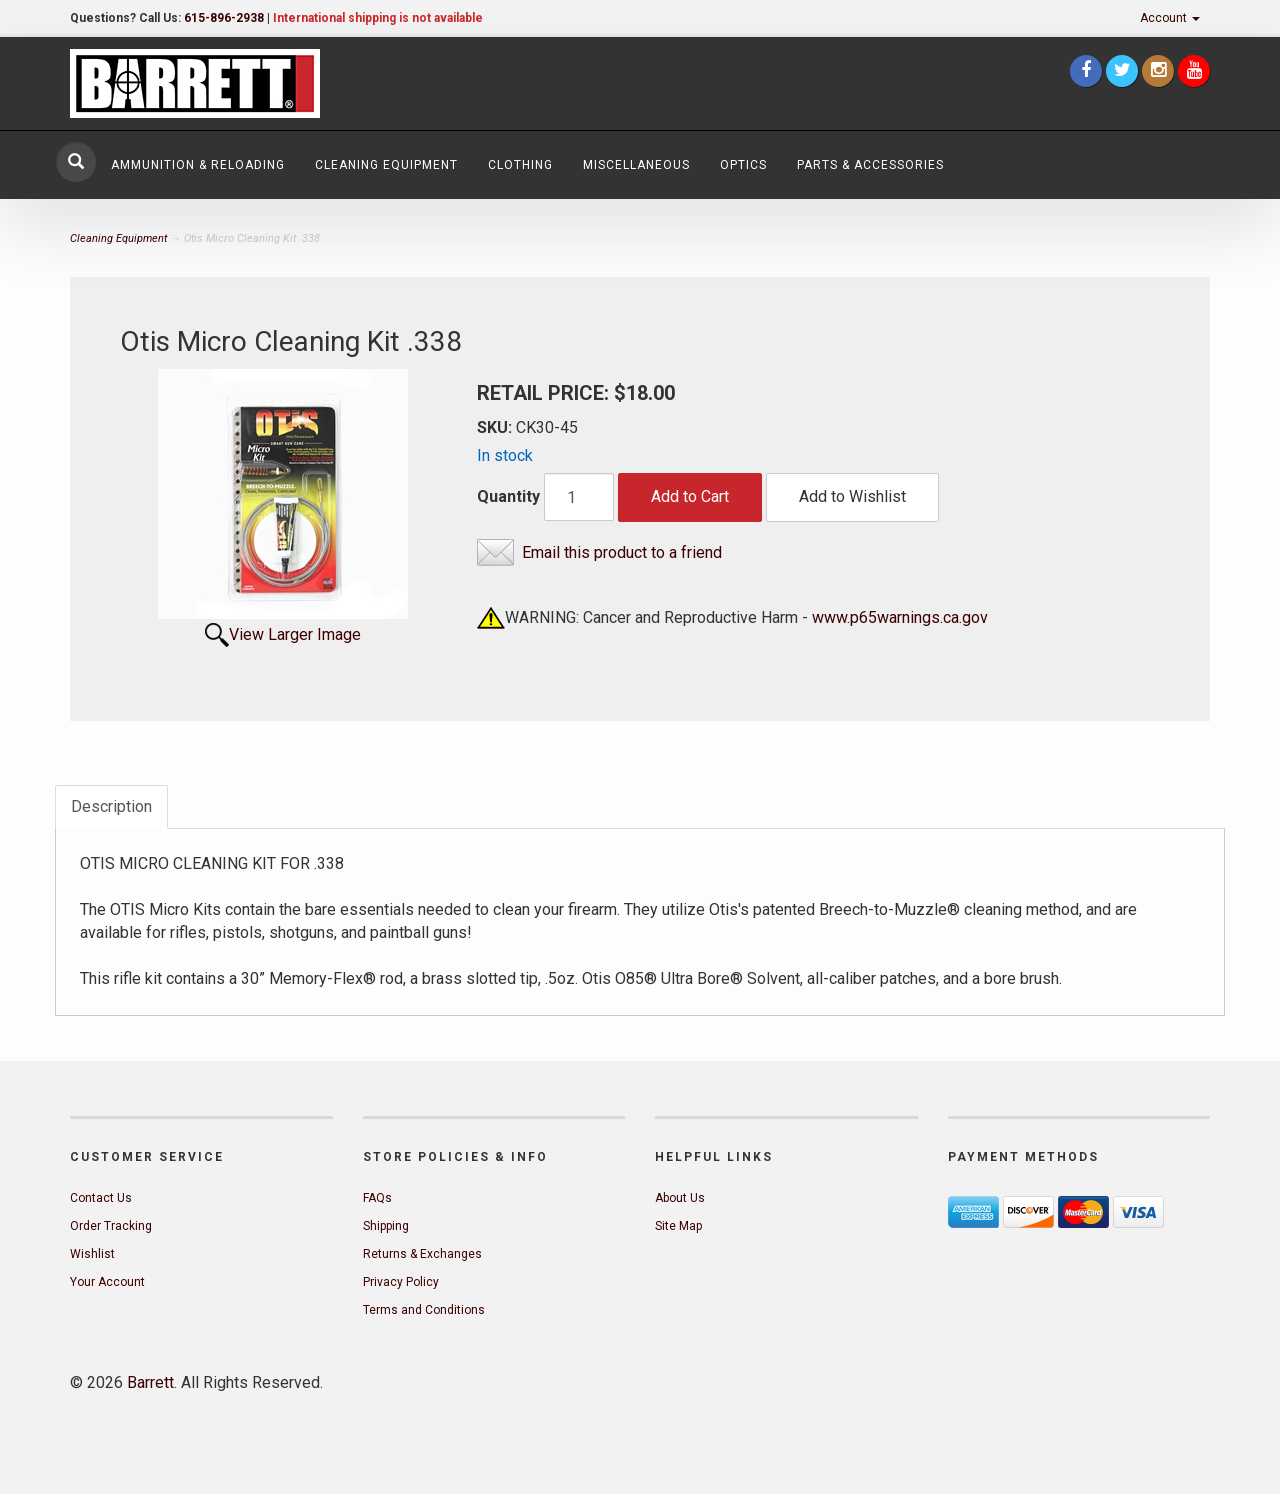  What do you see at coordinates (111, 806) in the screenshot?
I see `Description [tab]` at bounding box center [111, 806].